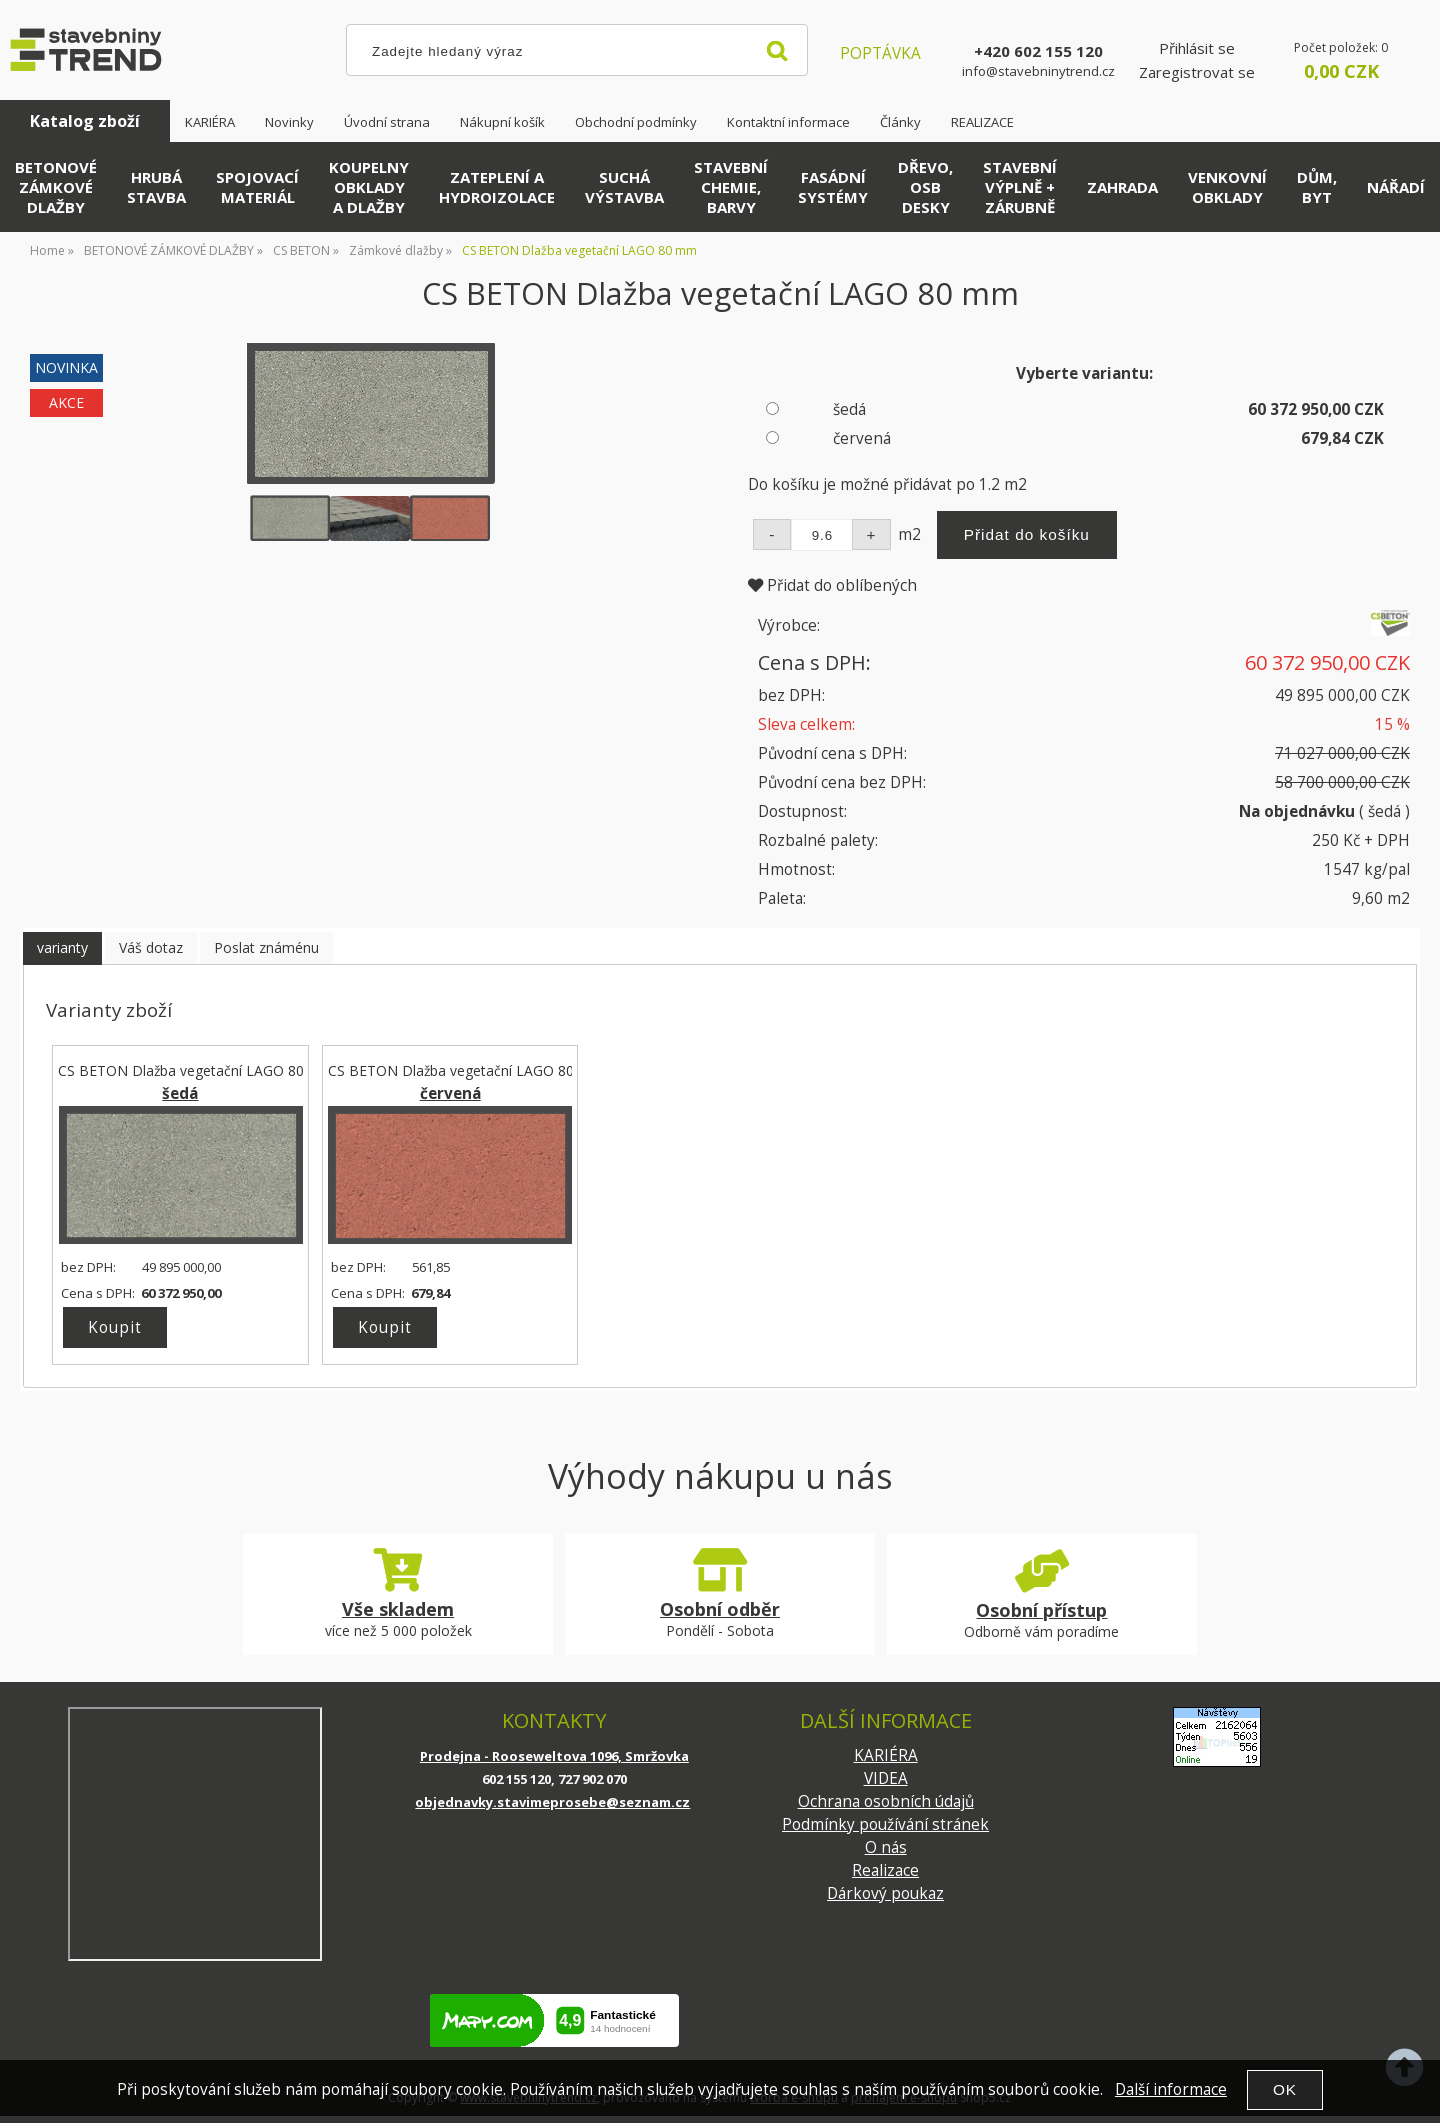 The image size is (1440, 2123). I want to click on VIDEA, so click(886, 1778).